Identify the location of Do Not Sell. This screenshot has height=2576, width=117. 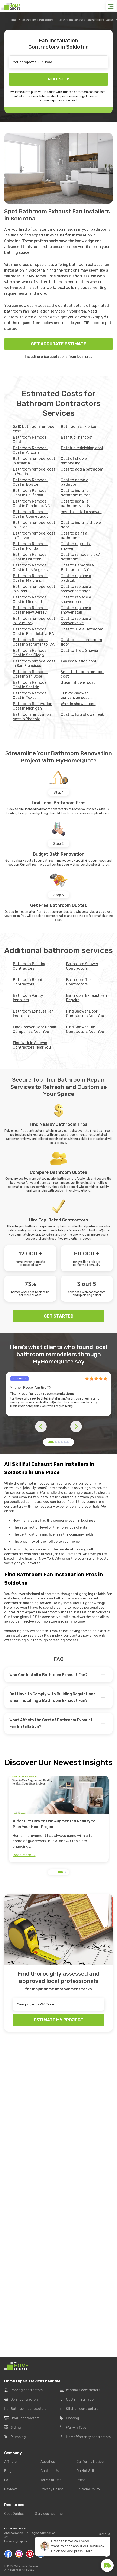
(85, 2471).